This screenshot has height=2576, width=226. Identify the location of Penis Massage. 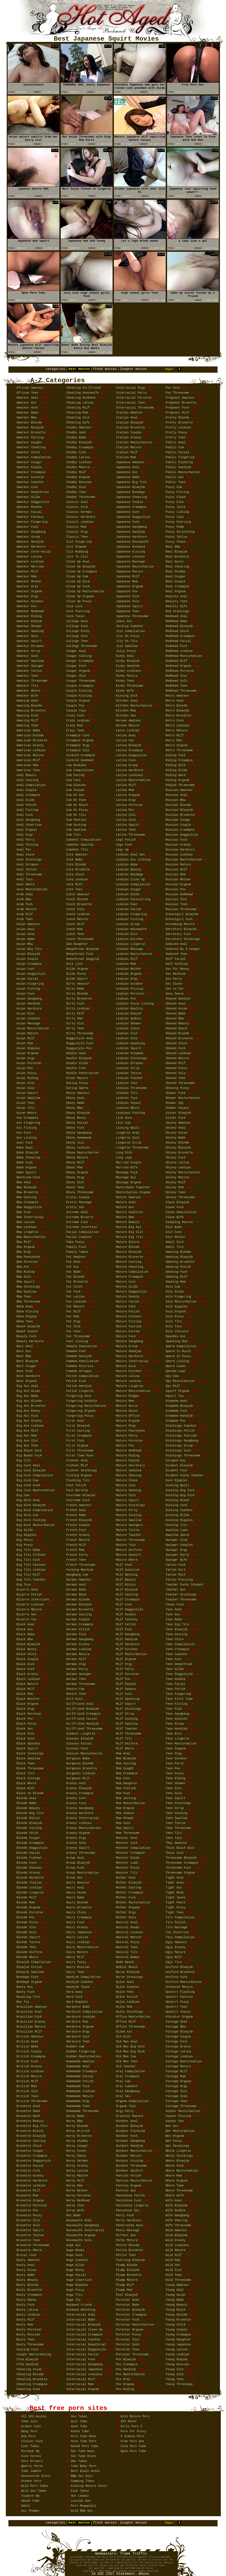
(128, 2230).